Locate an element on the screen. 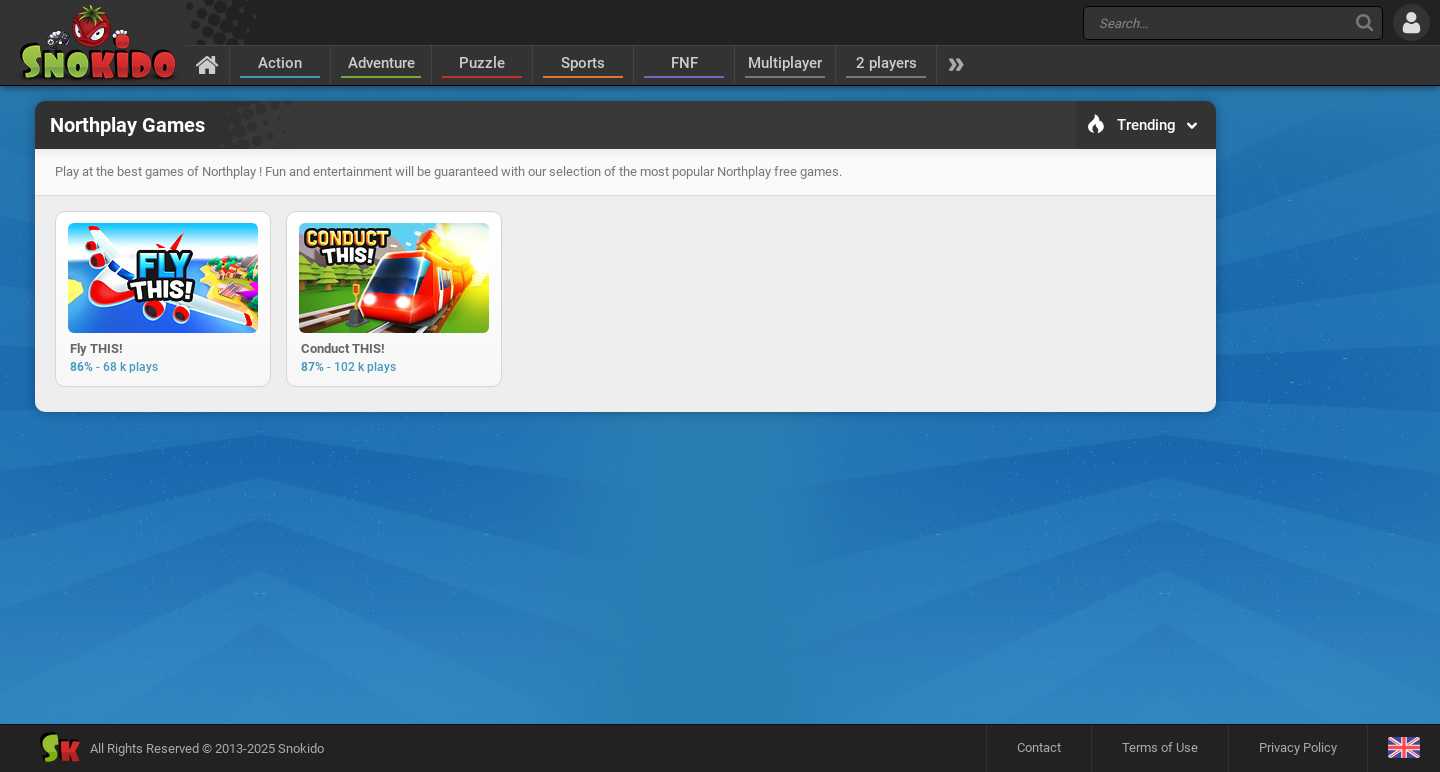 The height and width of the screenshot is (772, 1440). [Home] is located at coordinates (207, 64).